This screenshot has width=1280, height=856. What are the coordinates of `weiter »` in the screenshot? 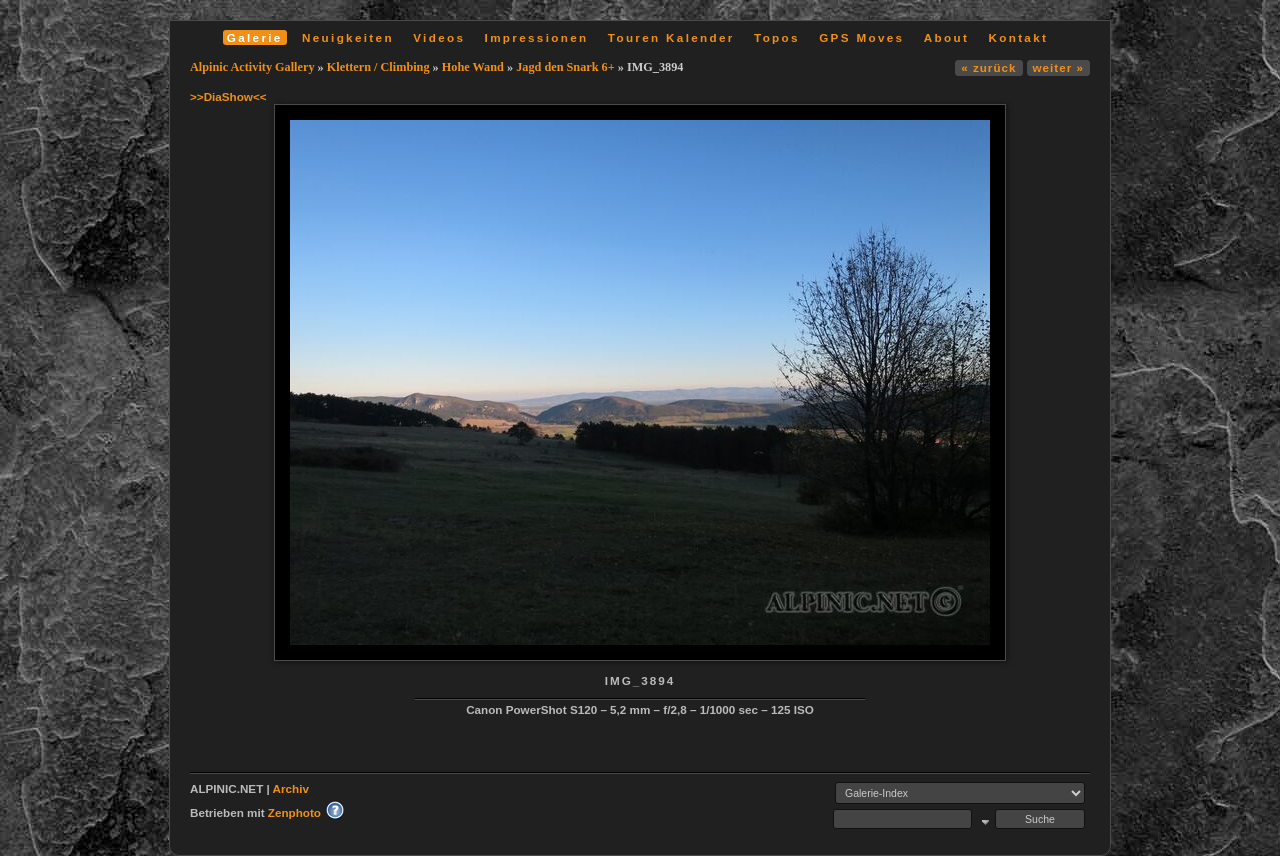 It's located at (1058, 67).